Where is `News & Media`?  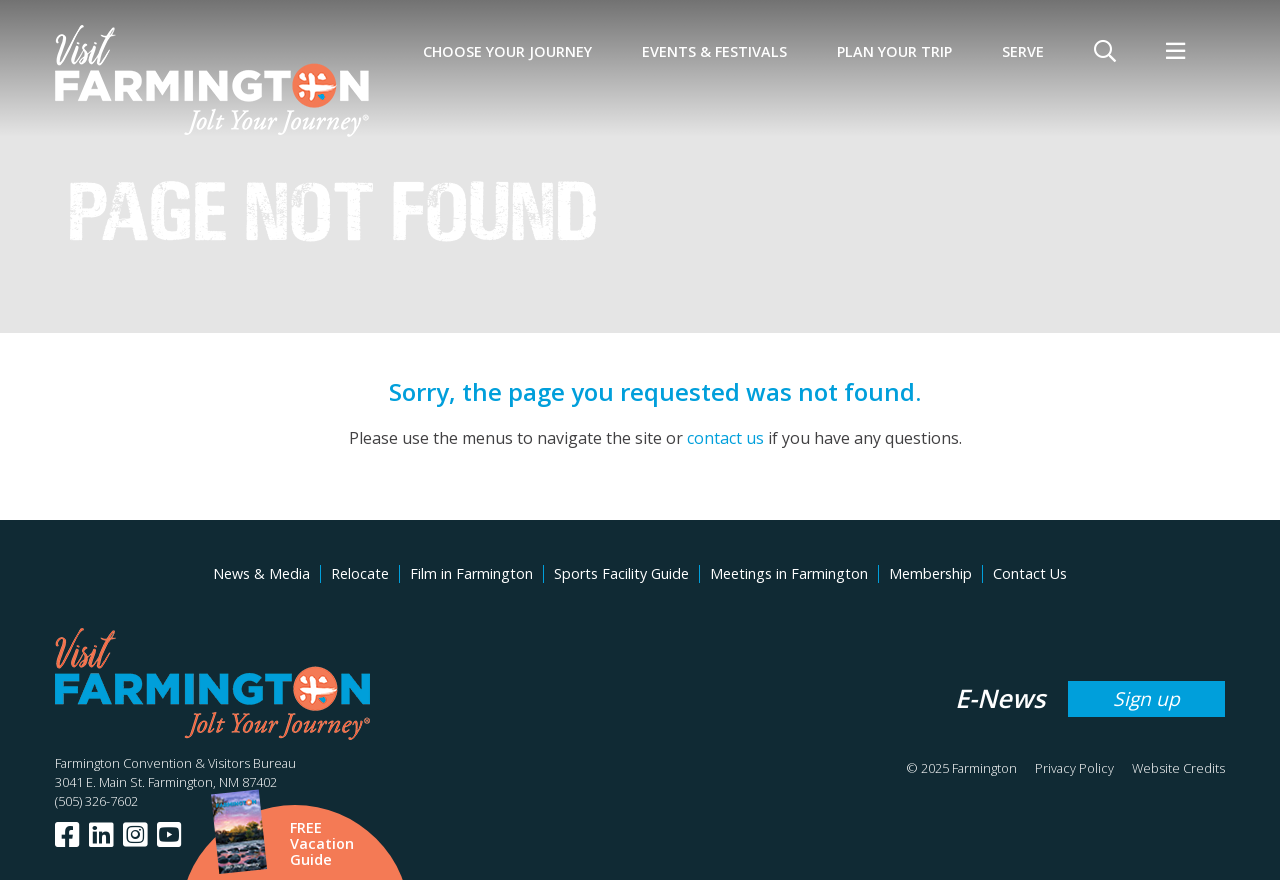
News & Media is located at coordinates (261, 573).